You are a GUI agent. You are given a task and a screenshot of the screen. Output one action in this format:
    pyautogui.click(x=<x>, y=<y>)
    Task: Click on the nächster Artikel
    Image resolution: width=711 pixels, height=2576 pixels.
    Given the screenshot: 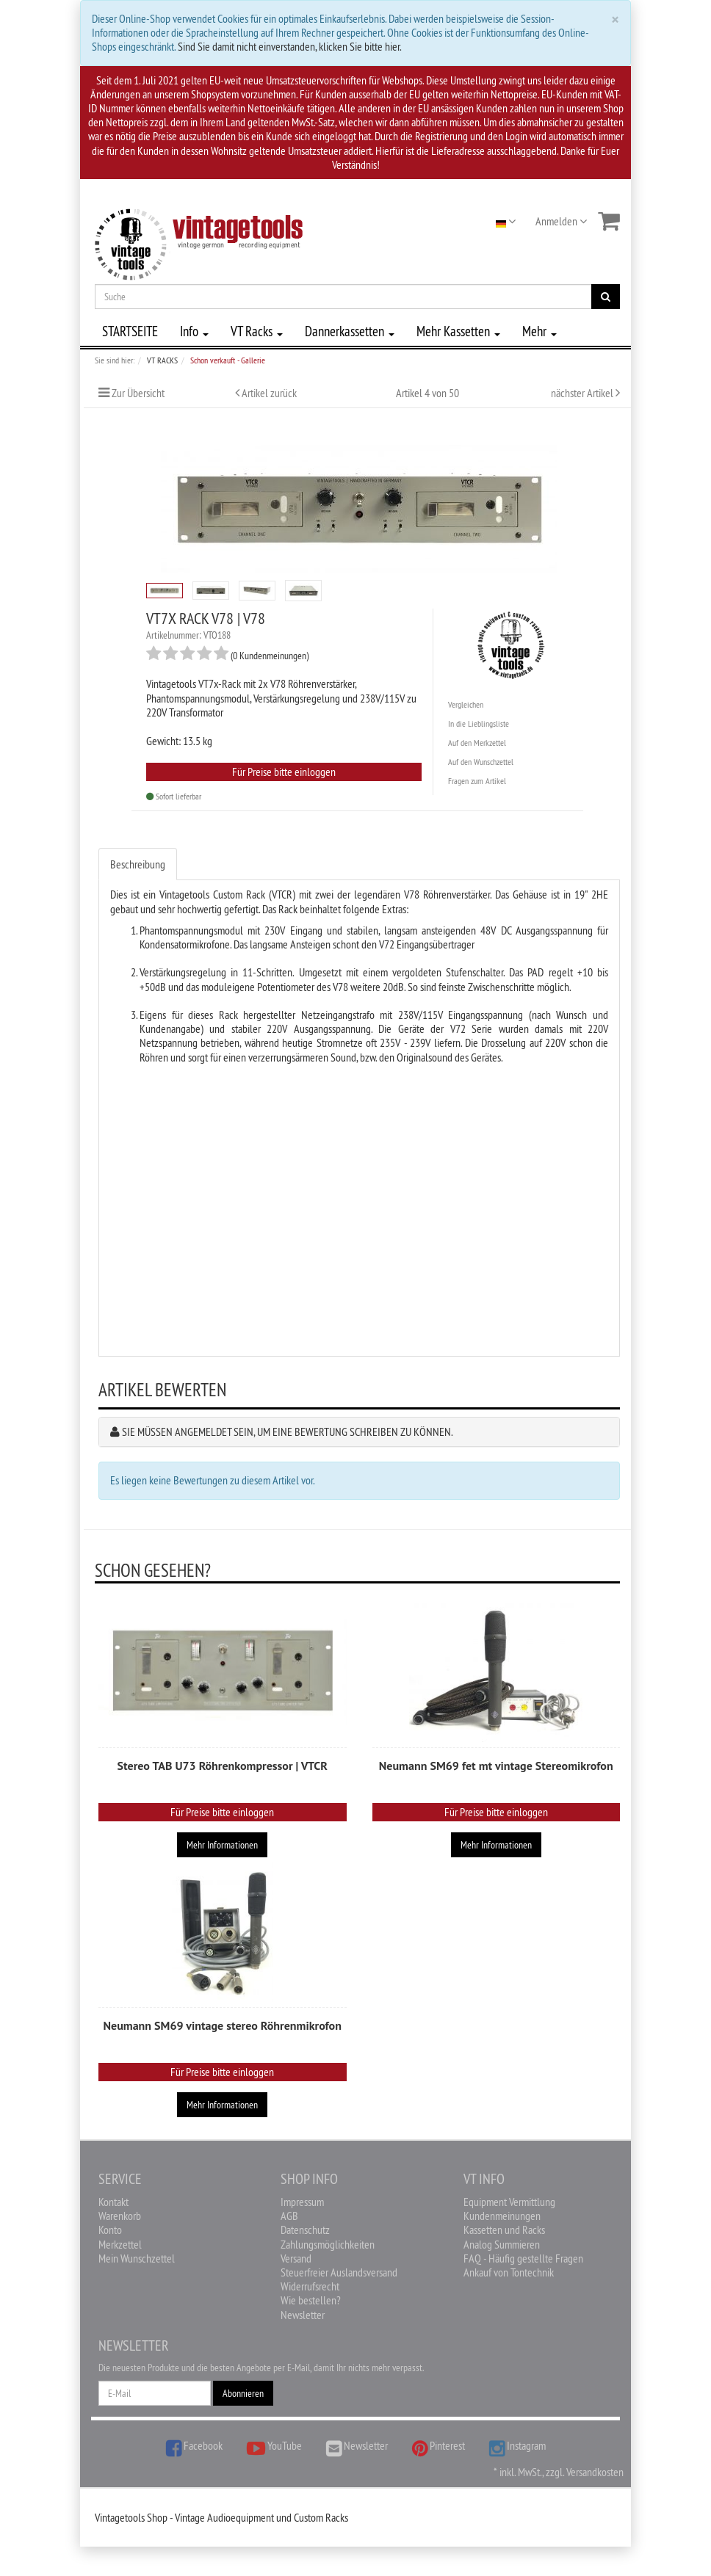 What is the action you would take?
    pyautogui.click(x=583, y=392)
    